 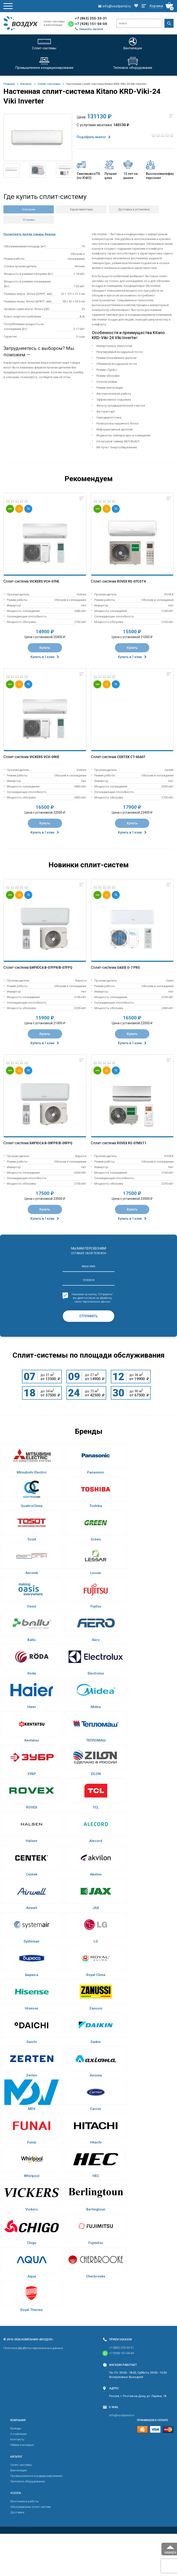 What do you see at coordinates (49, 84) in the screenshot?
I see `Cплит-системы` at bounding box center [49, 84].